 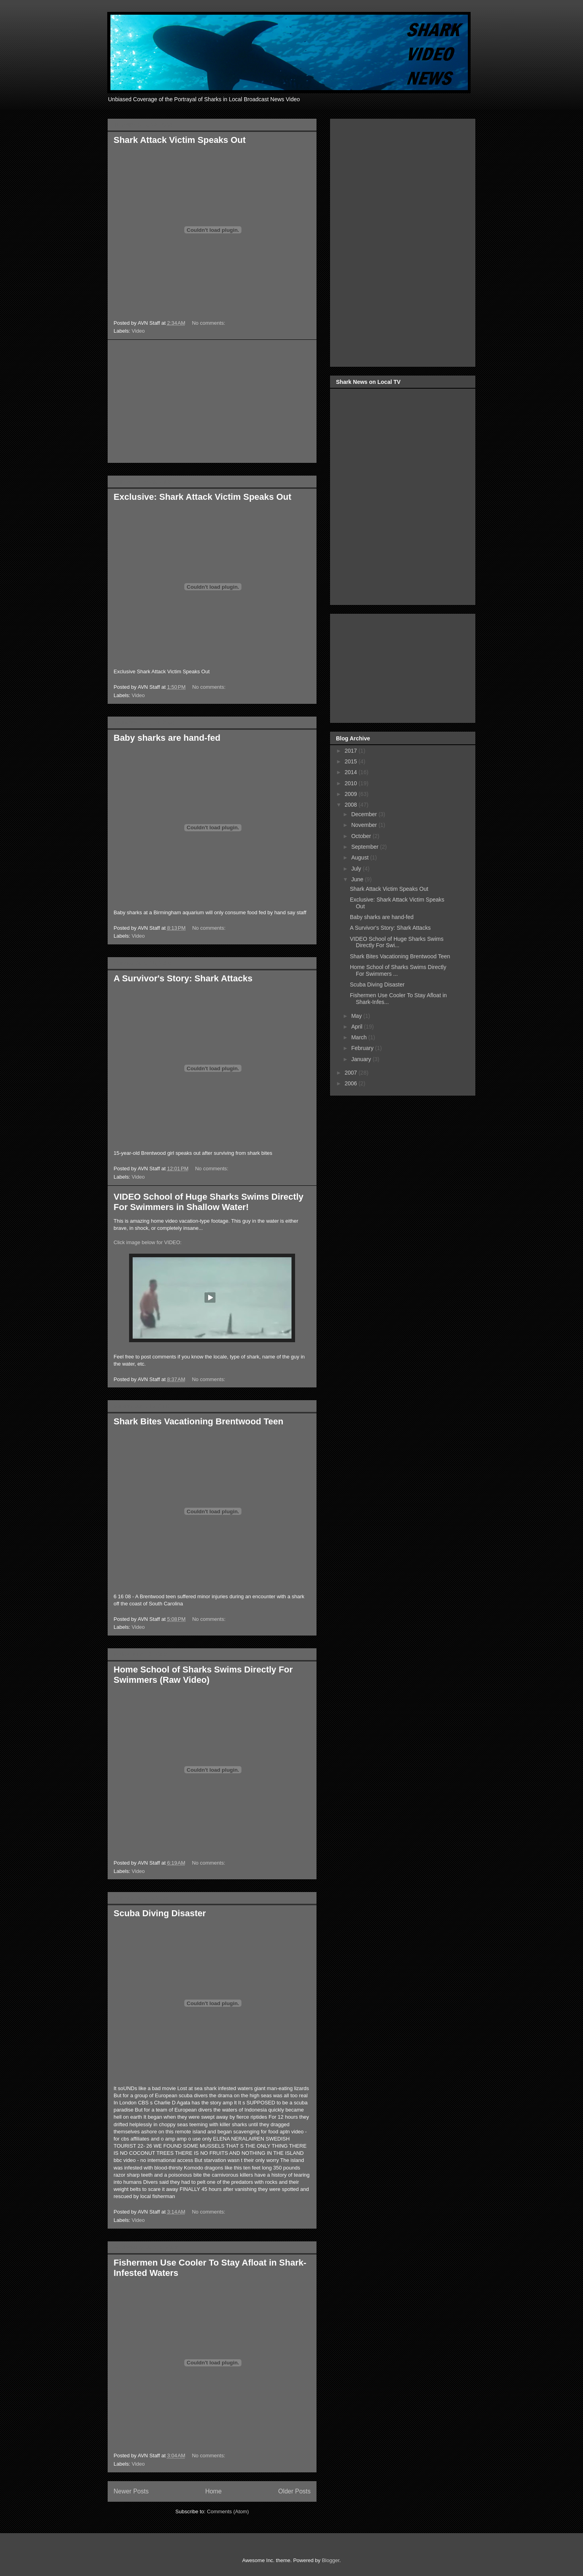 I want to click on Older Posts, so click(x=294, y=2491).